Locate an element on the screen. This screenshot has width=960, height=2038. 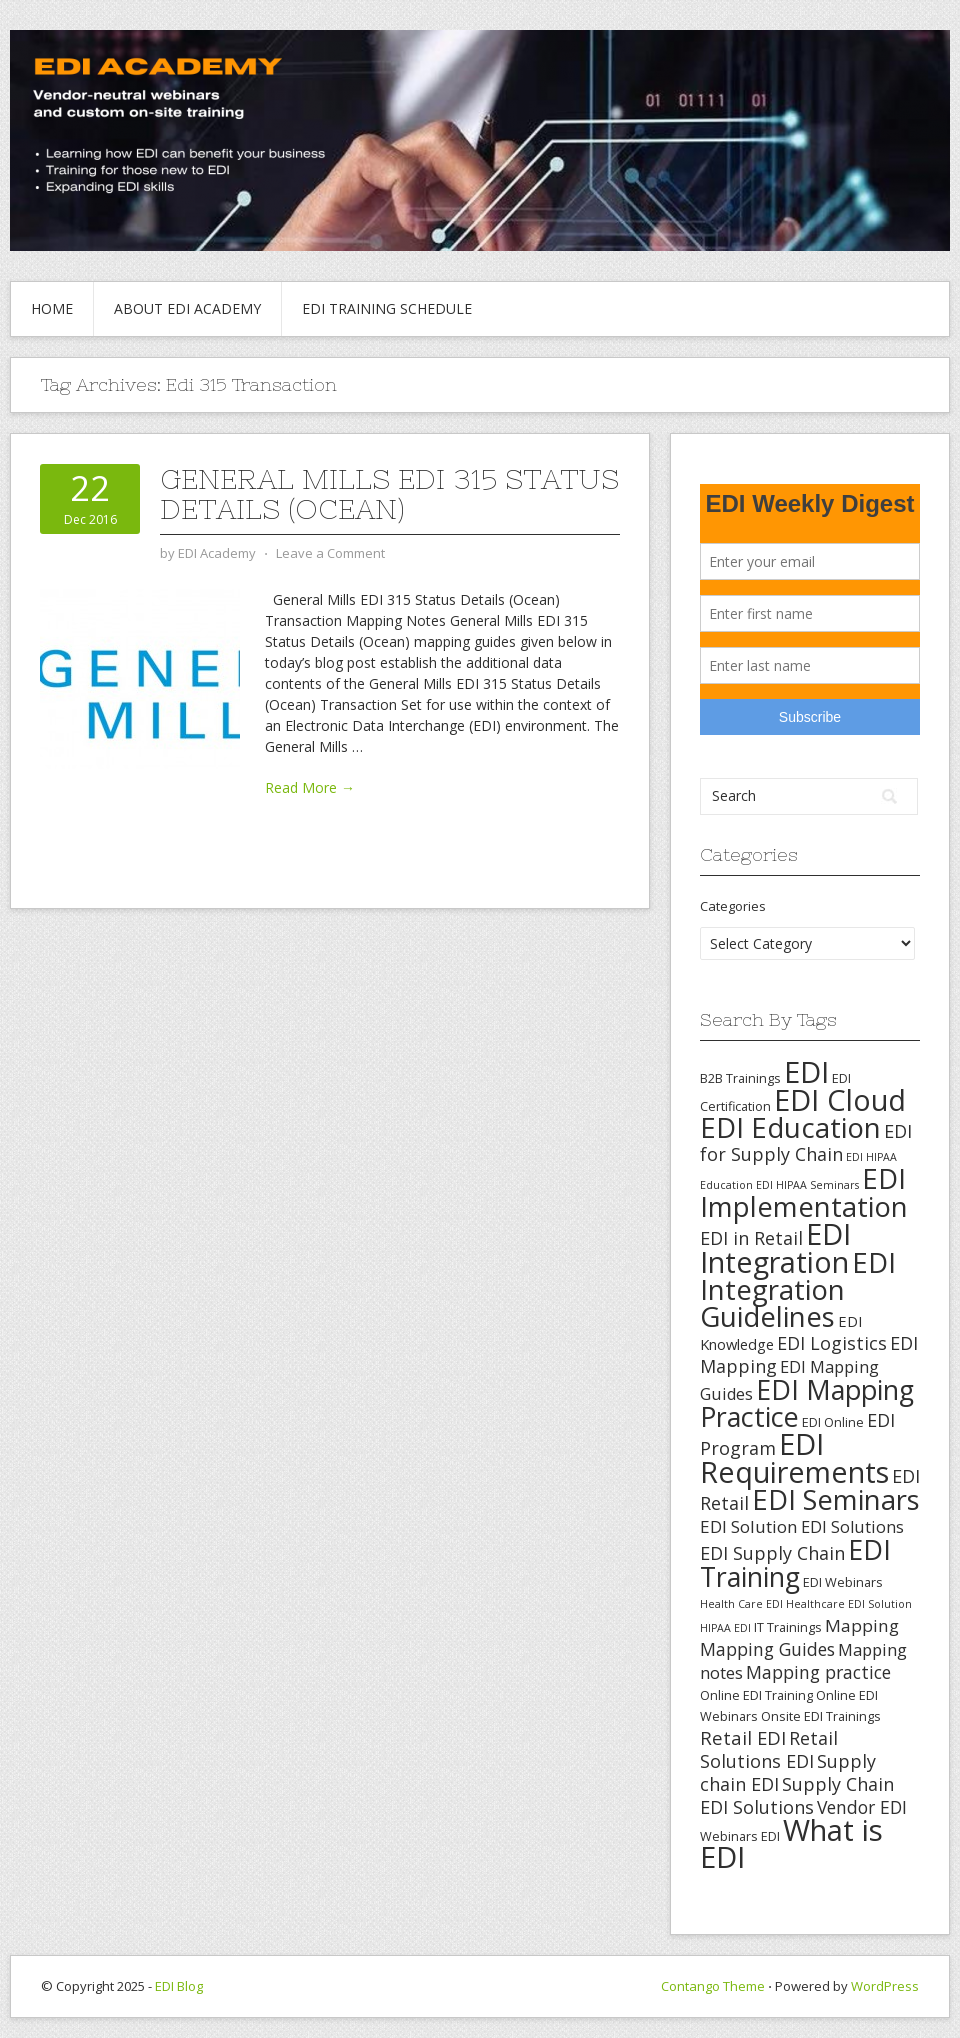
General Mills EDI 315 Status Details (Ocean) is located at coordinates (389, 494).